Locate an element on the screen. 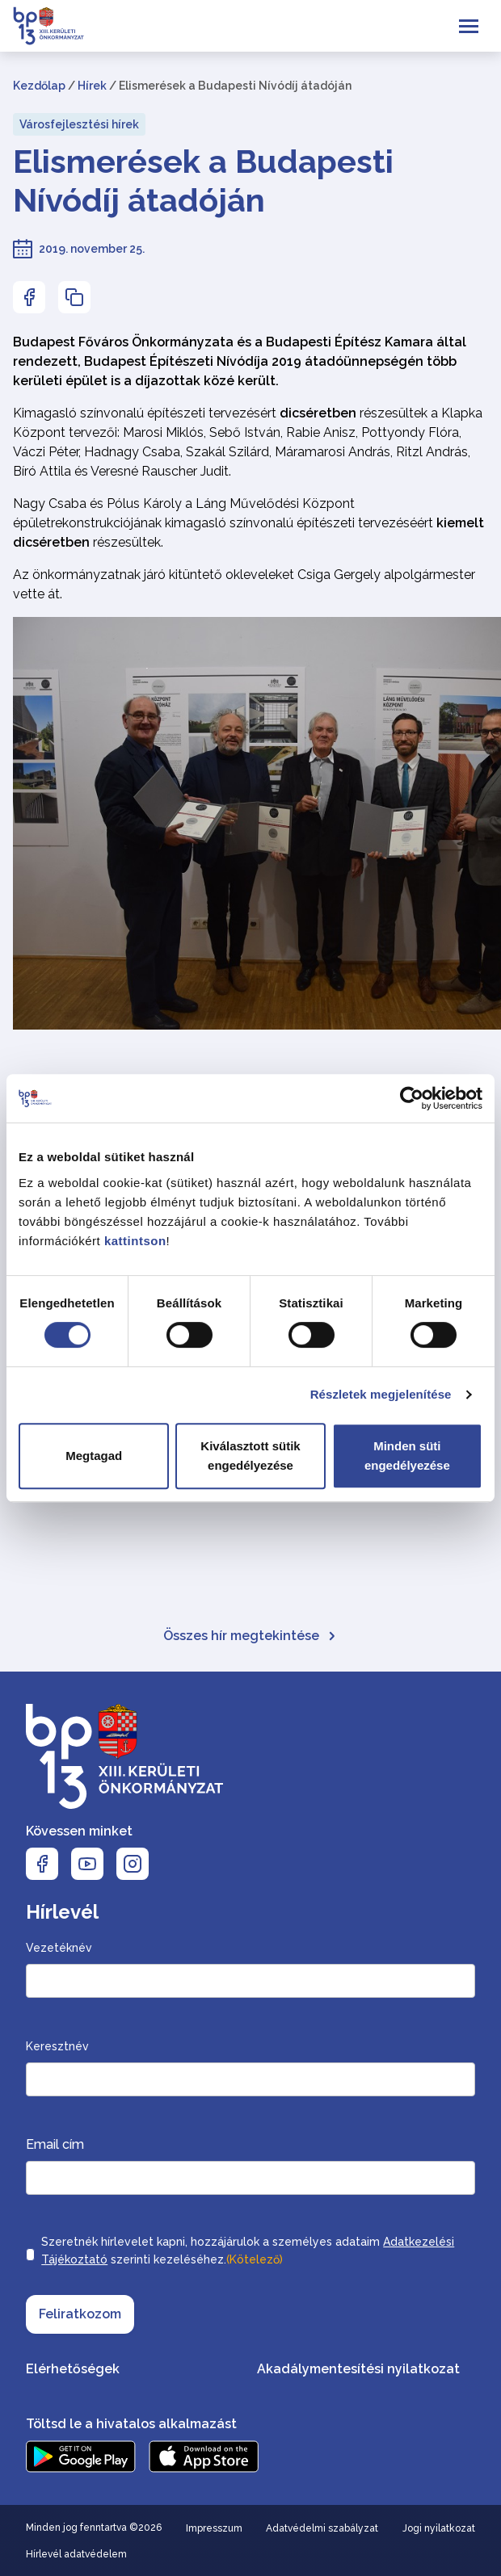 The width and height of the screenshot is (501, 2576). Akadálymentesítési nyilatkozat is located at coordinates (358, 2369).